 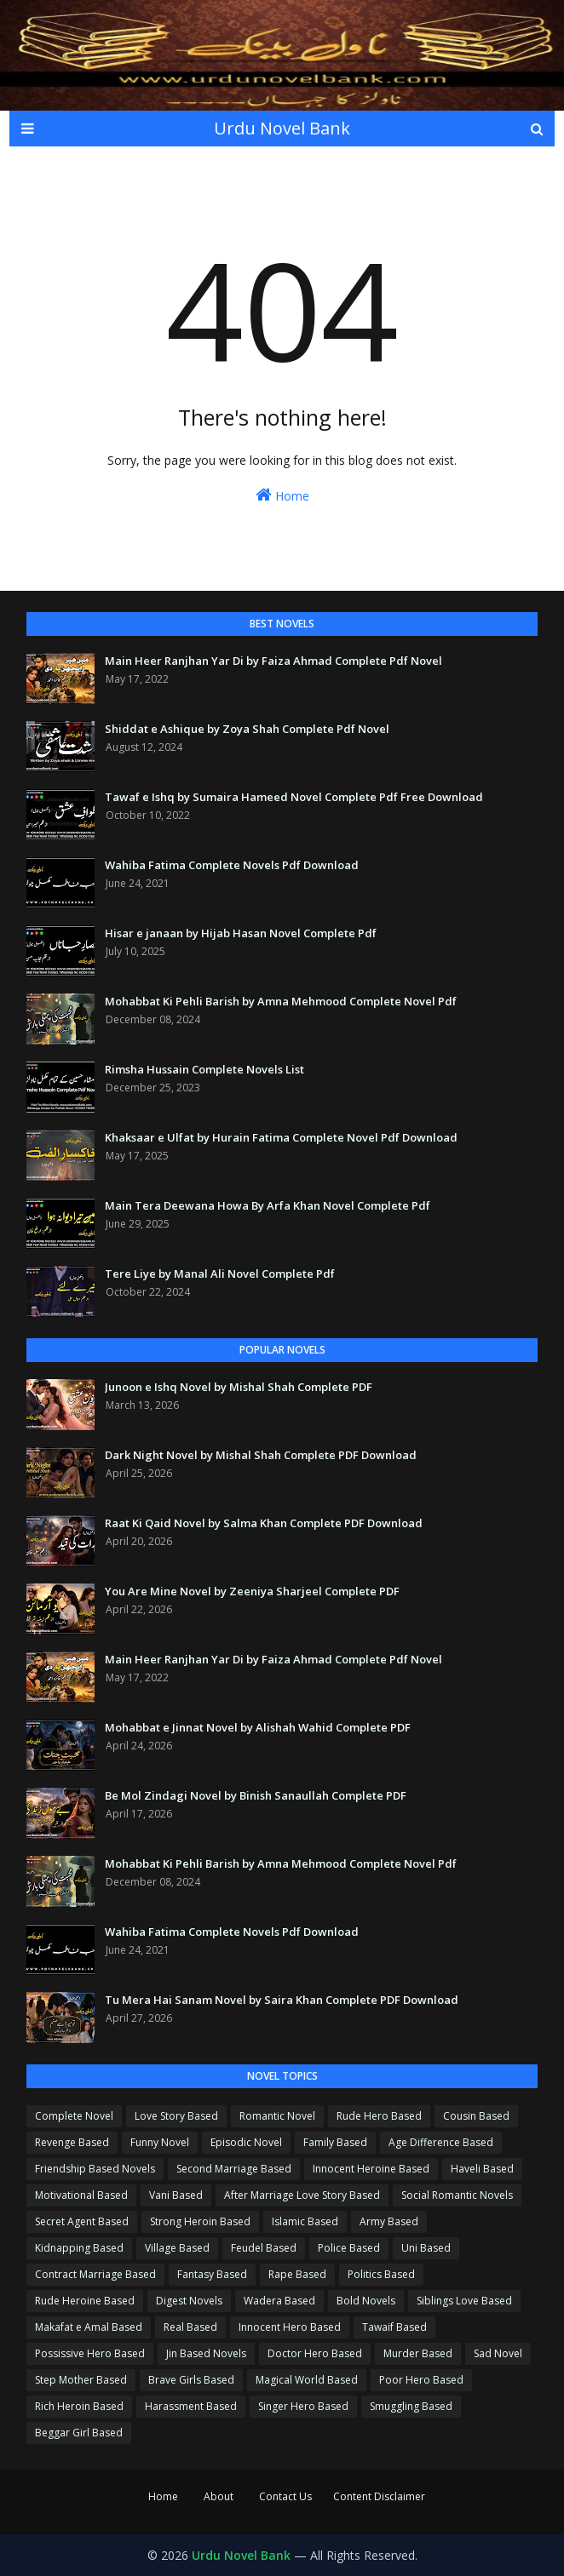 What do you see at coordinates (389, 2221) in the screenshot?
I see `Army Based` at bounding box center [389, 2221].